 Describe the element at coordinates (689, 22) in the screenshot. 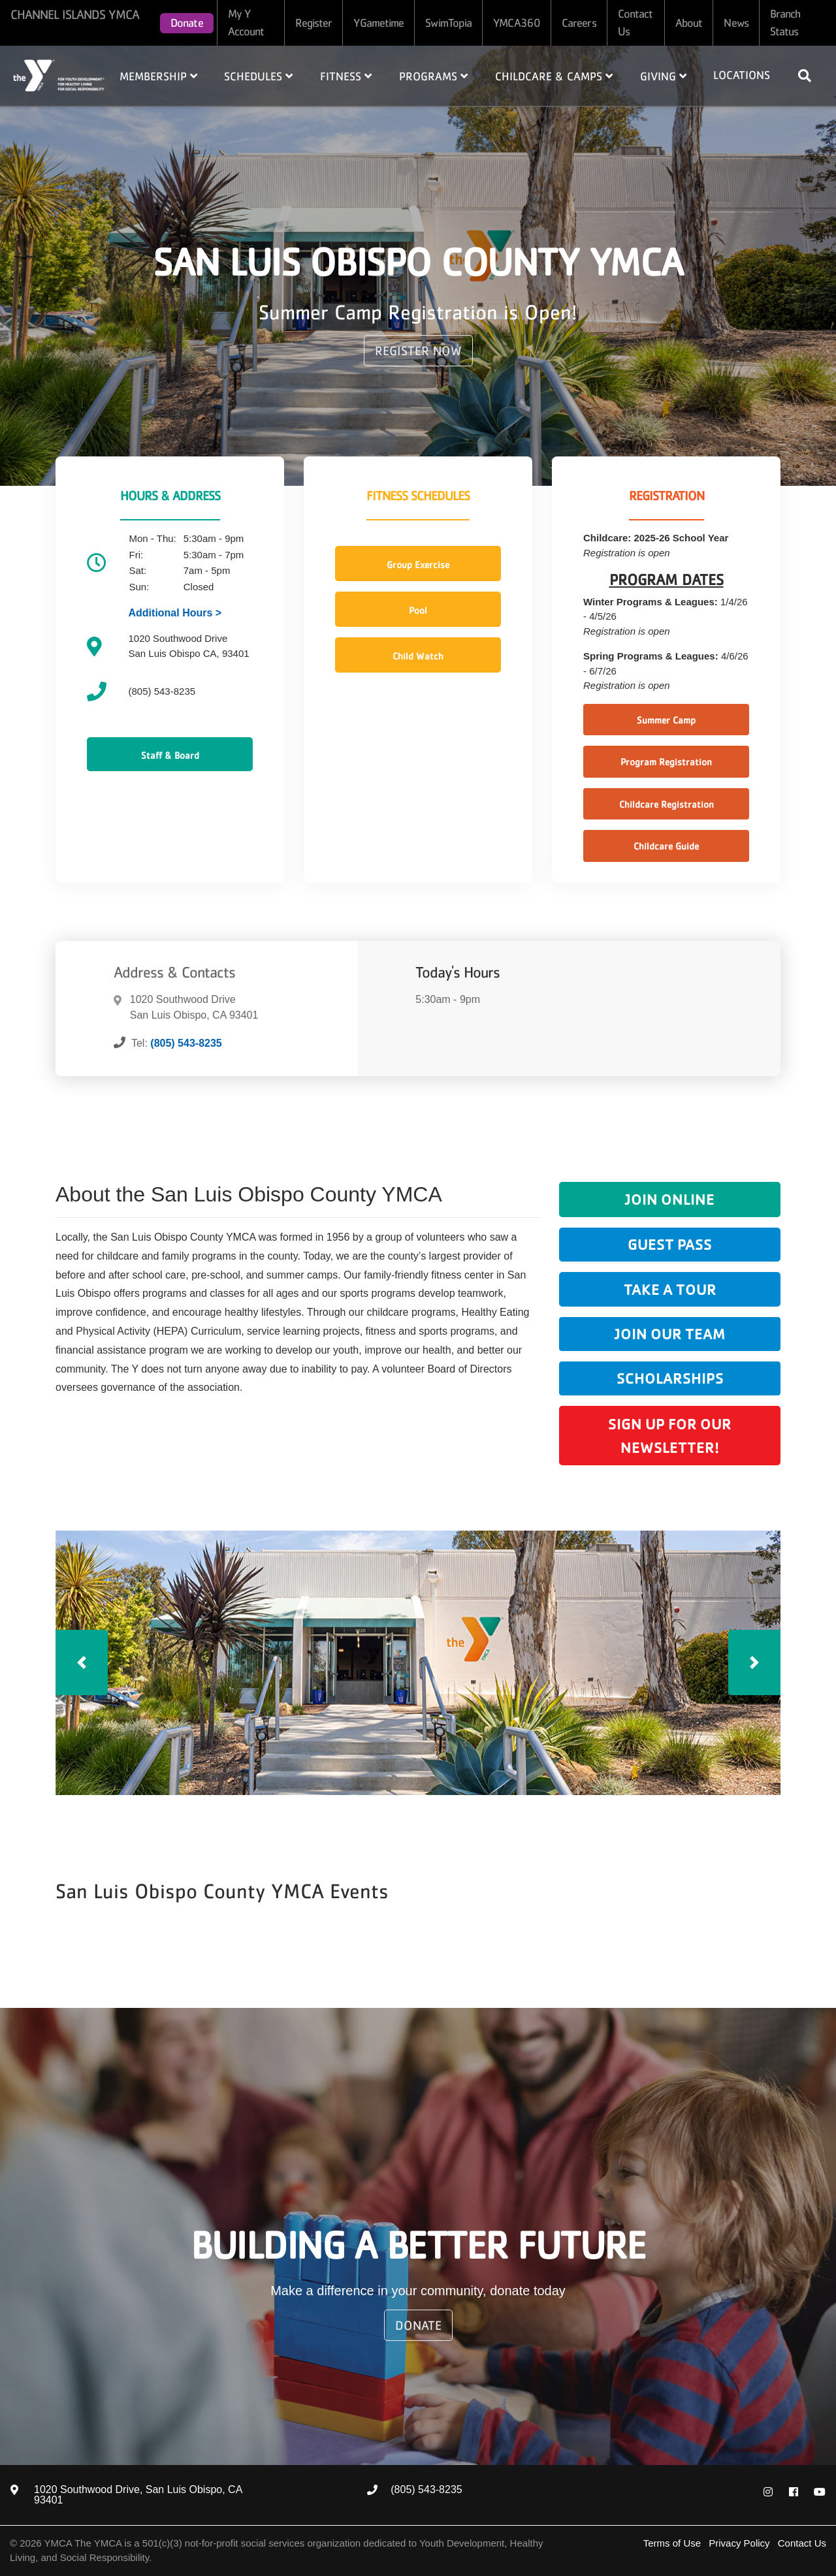

I see `About` at that location.